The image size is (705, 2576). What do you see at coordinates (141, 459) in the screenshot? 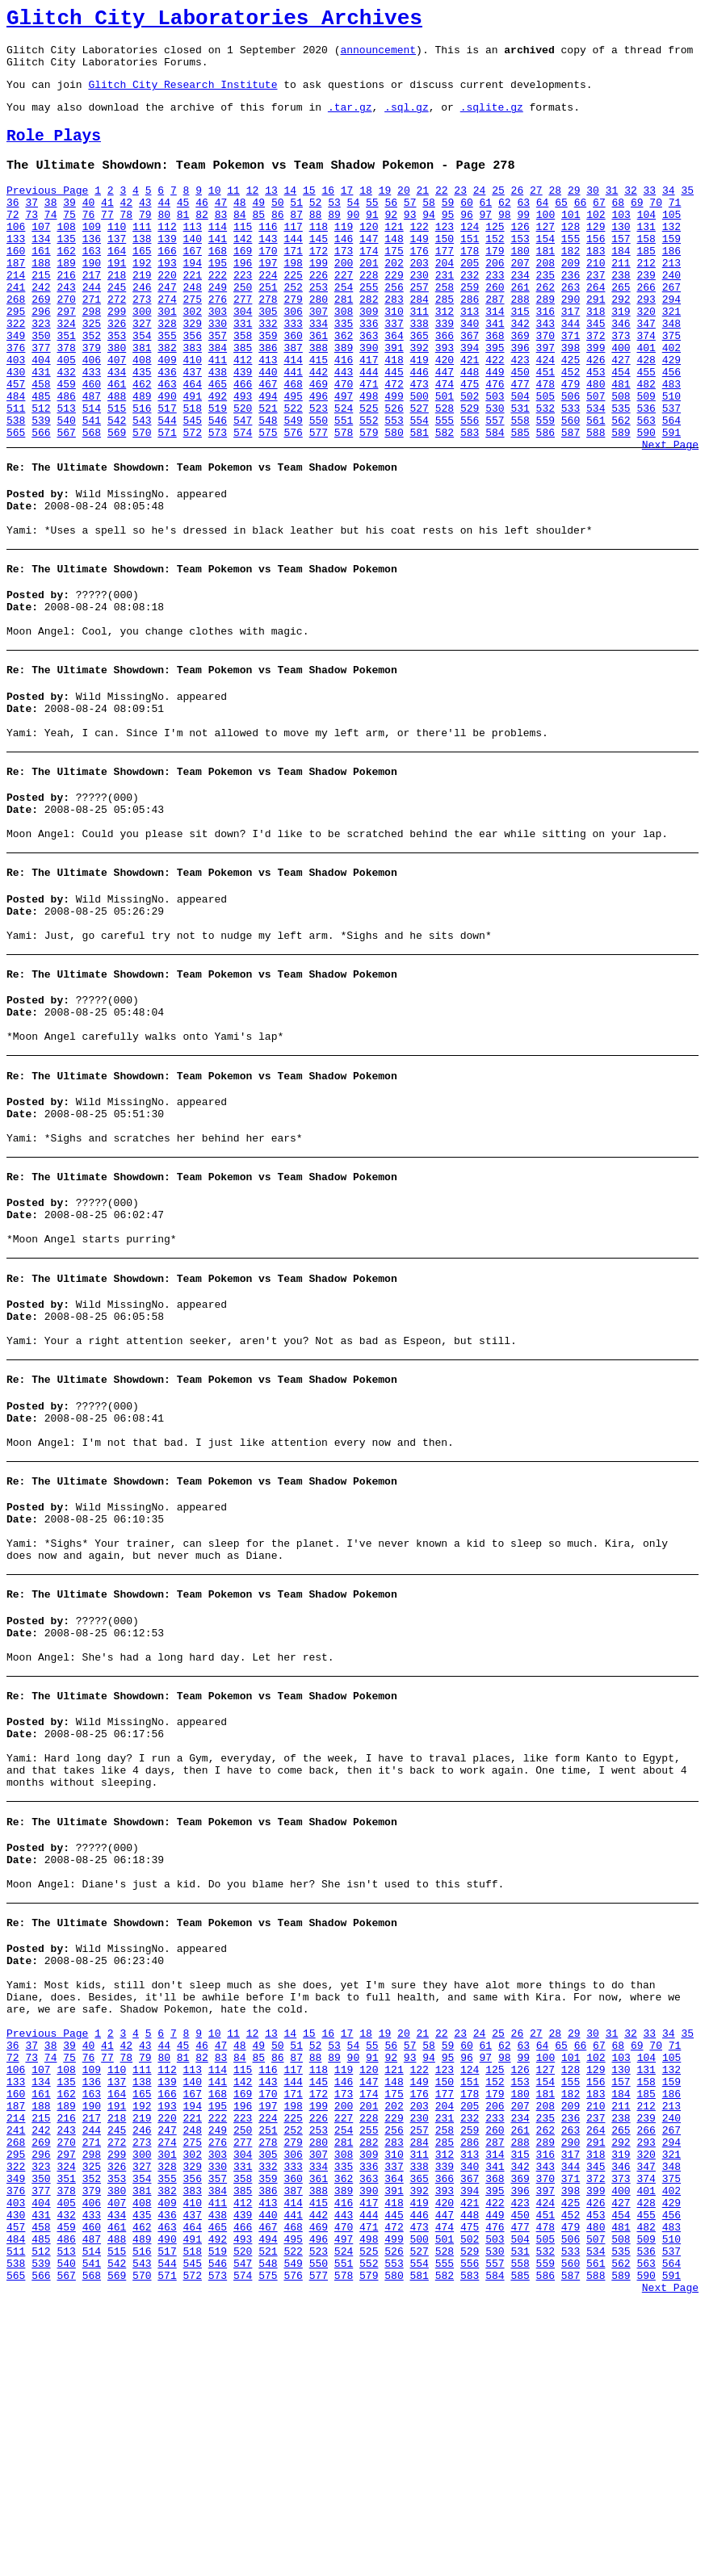
I see `489` at bounding box center [141, 459].